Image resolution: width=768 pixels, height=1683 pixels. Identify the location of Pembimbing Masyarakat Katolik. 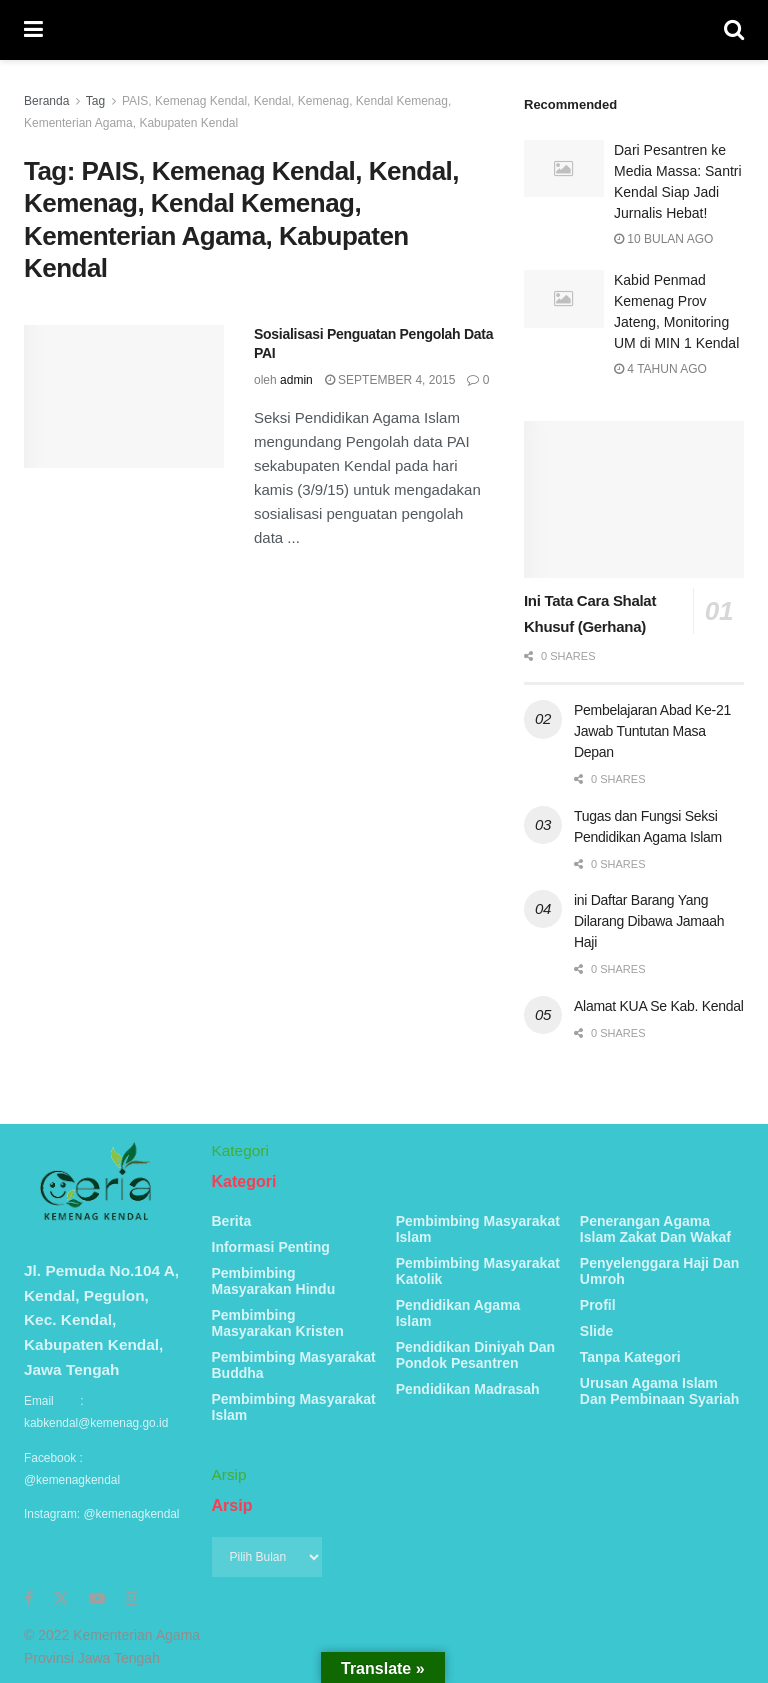
(478, 1271).